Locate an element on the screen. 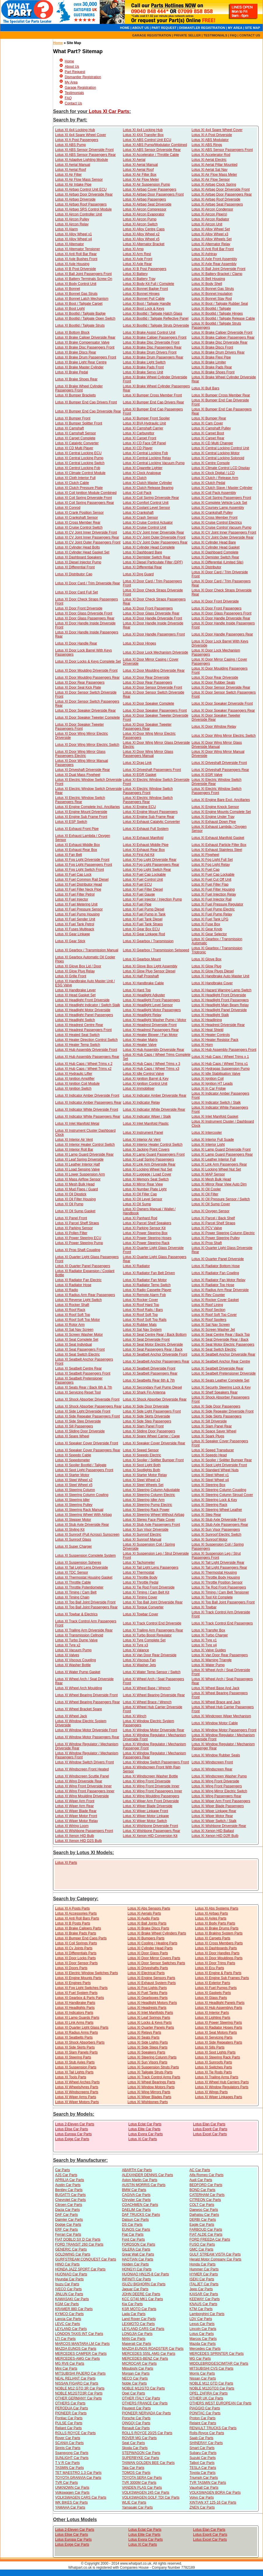 The width and height of the screenshot is (263, 2576). Lotus XI Clutch Cable is located at coordinates (72, 483).